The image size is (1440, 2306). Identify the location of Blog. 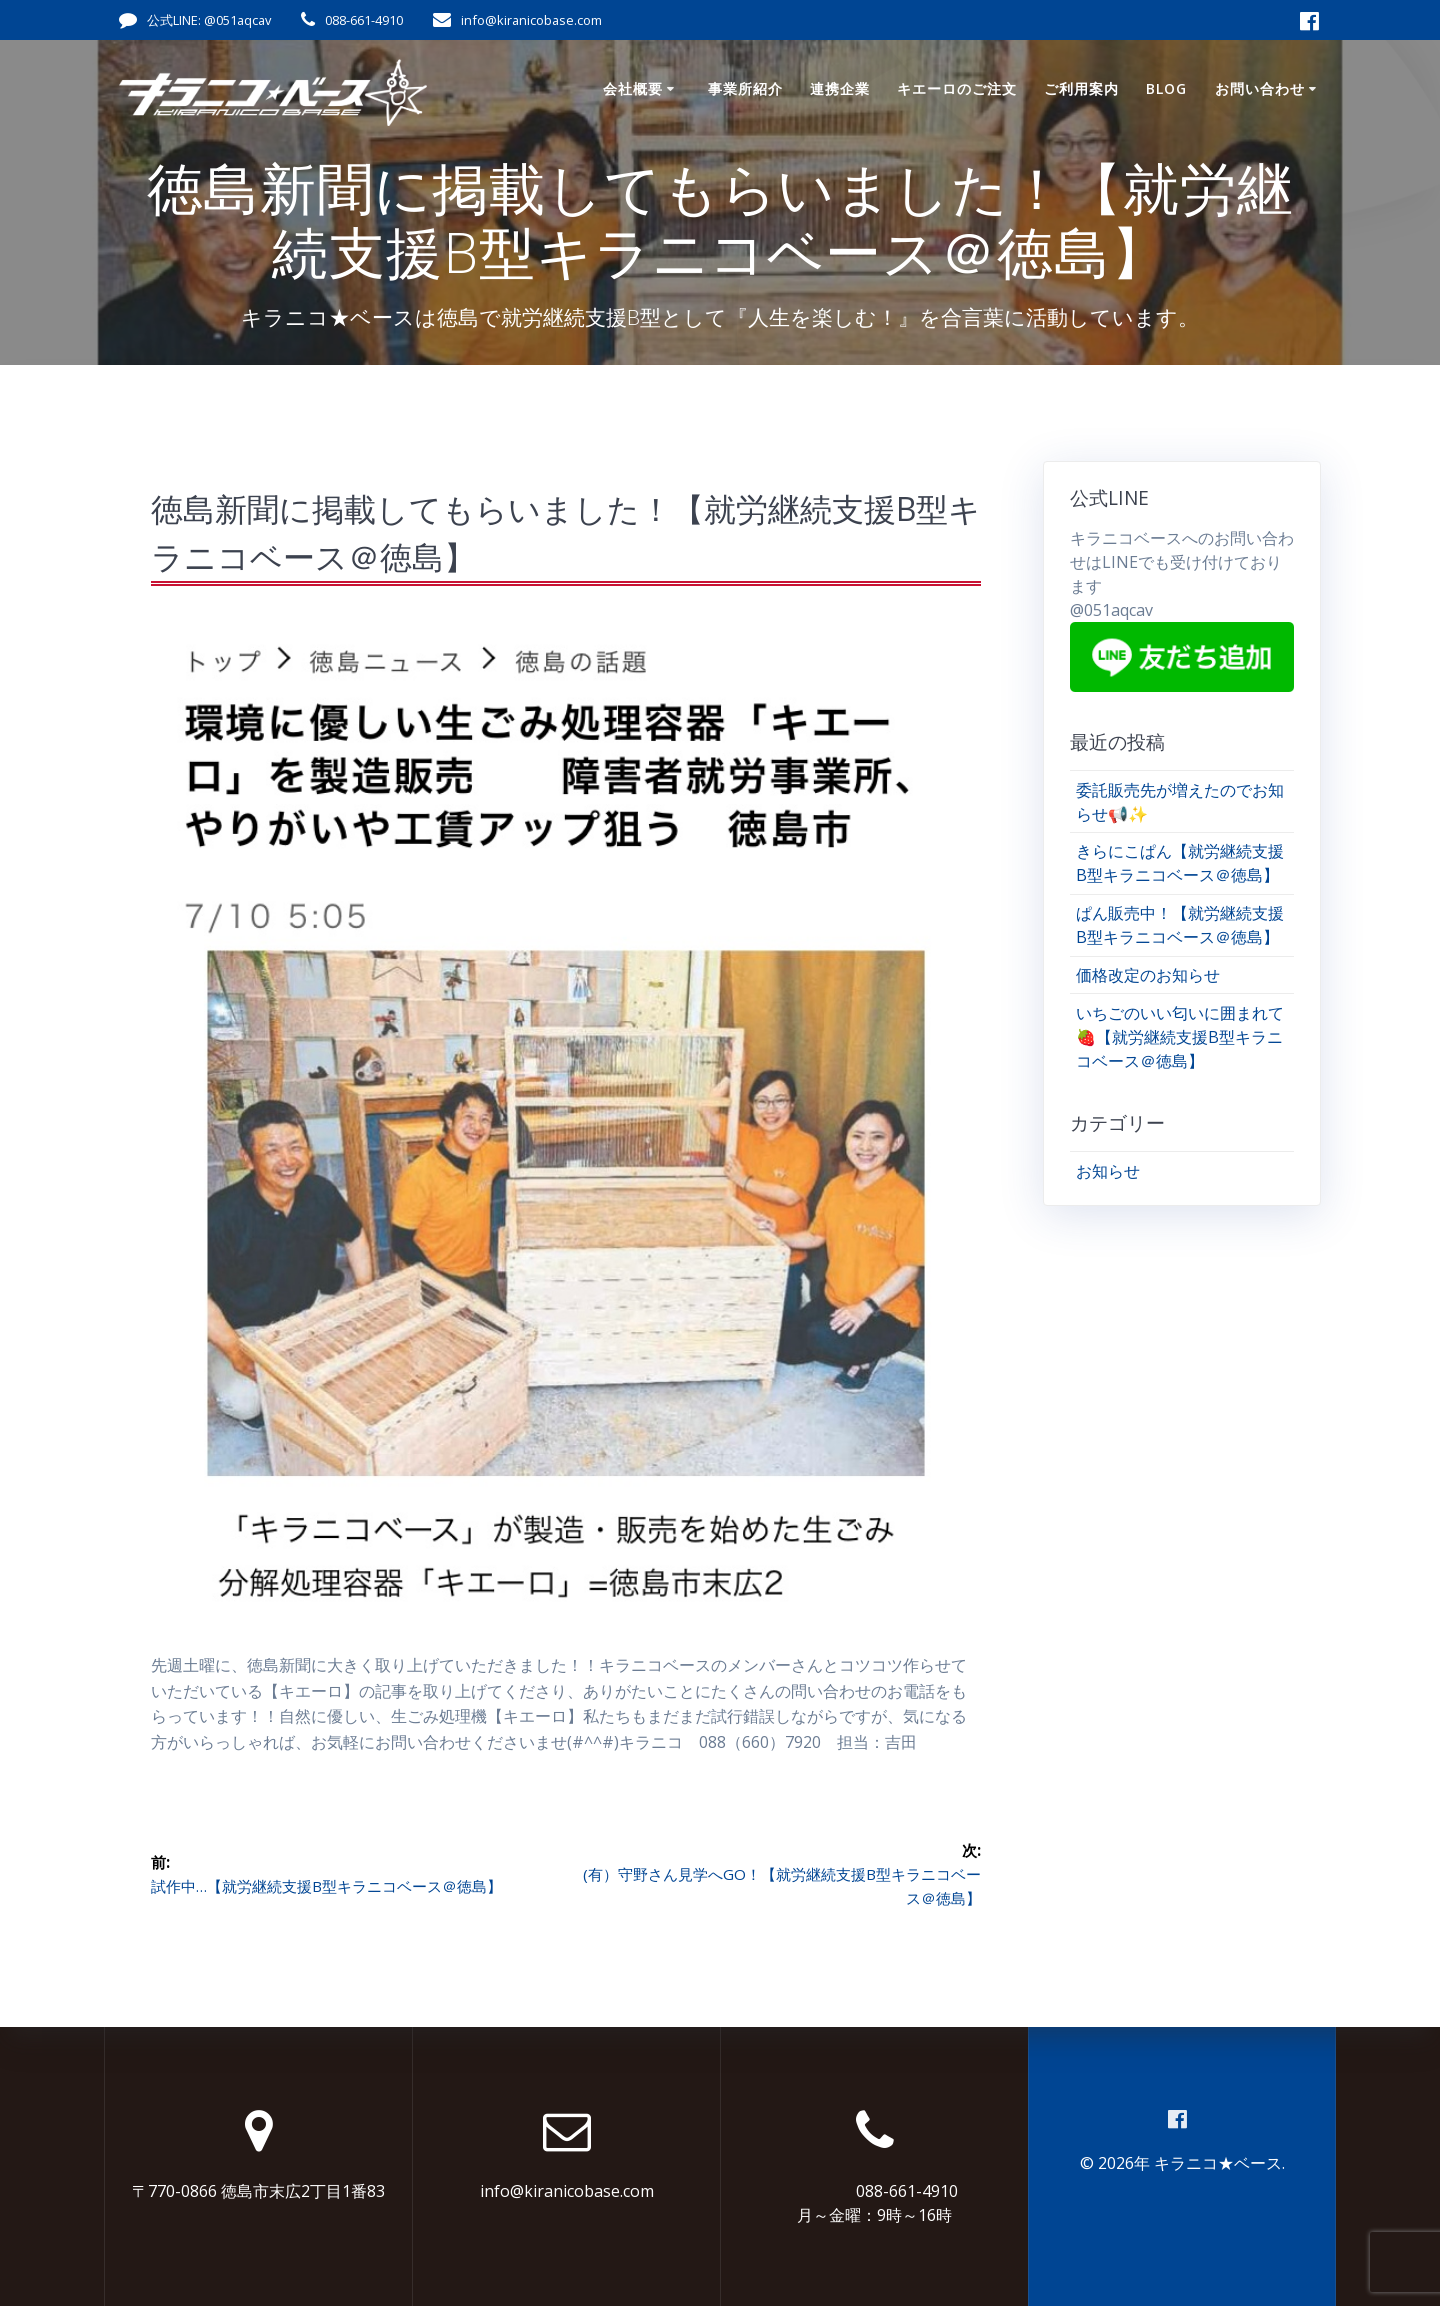
(1166, 88).